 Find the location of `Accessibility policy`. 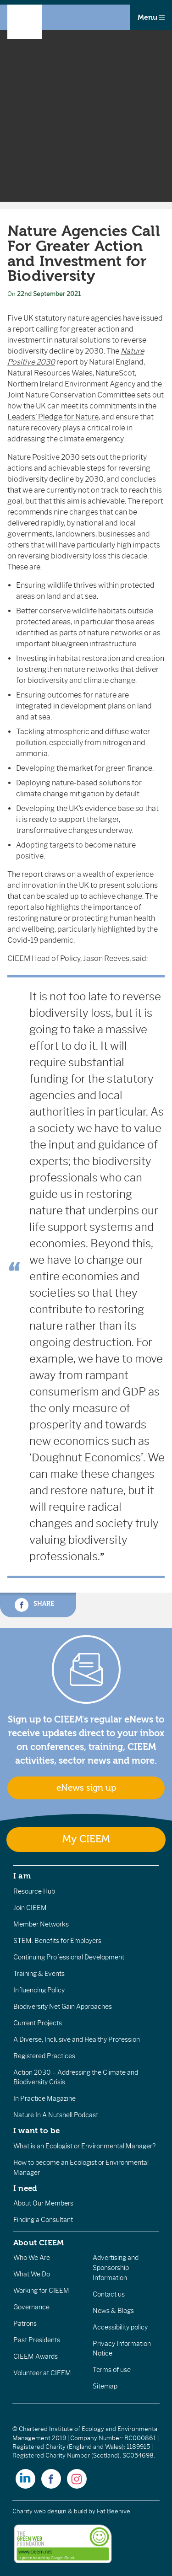

Accessibility policy is located at coordinates (120, 2327).